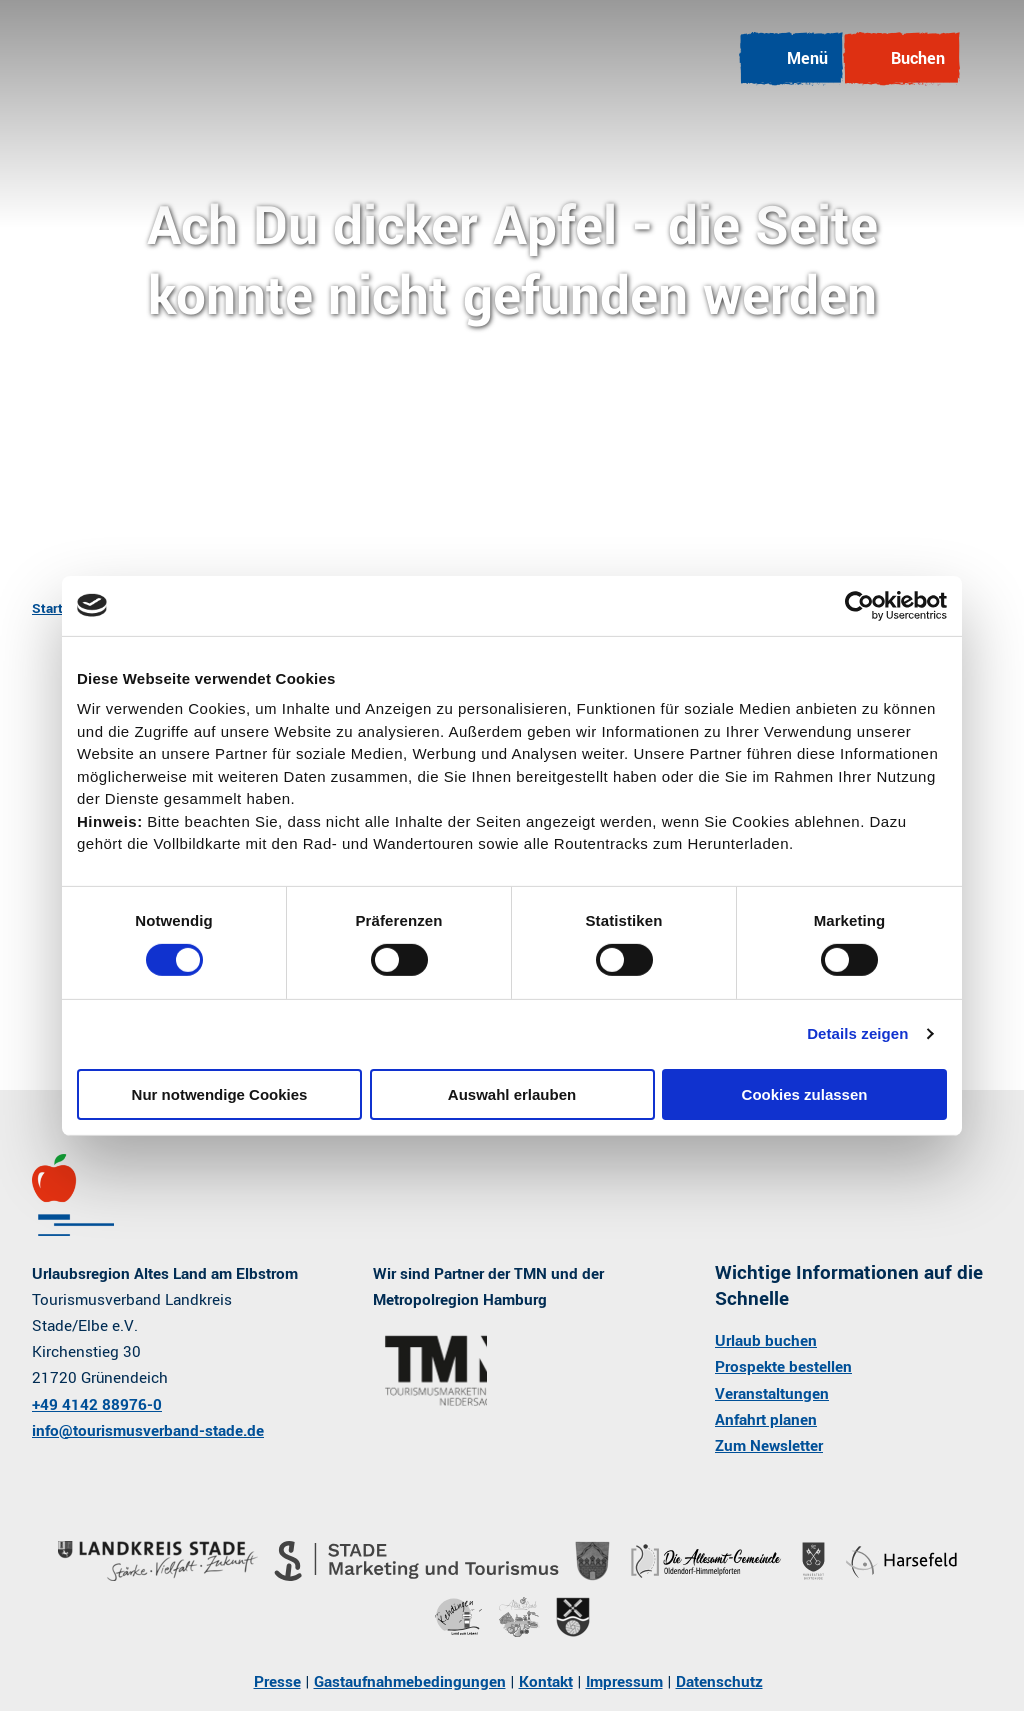 Image resolution: width=1024 pixels, height=1711 pixels. What do you see at coordinates (766, 1419) in the screenshot?
I see `Anfahrt planen` at bounding box center [766, 1419].